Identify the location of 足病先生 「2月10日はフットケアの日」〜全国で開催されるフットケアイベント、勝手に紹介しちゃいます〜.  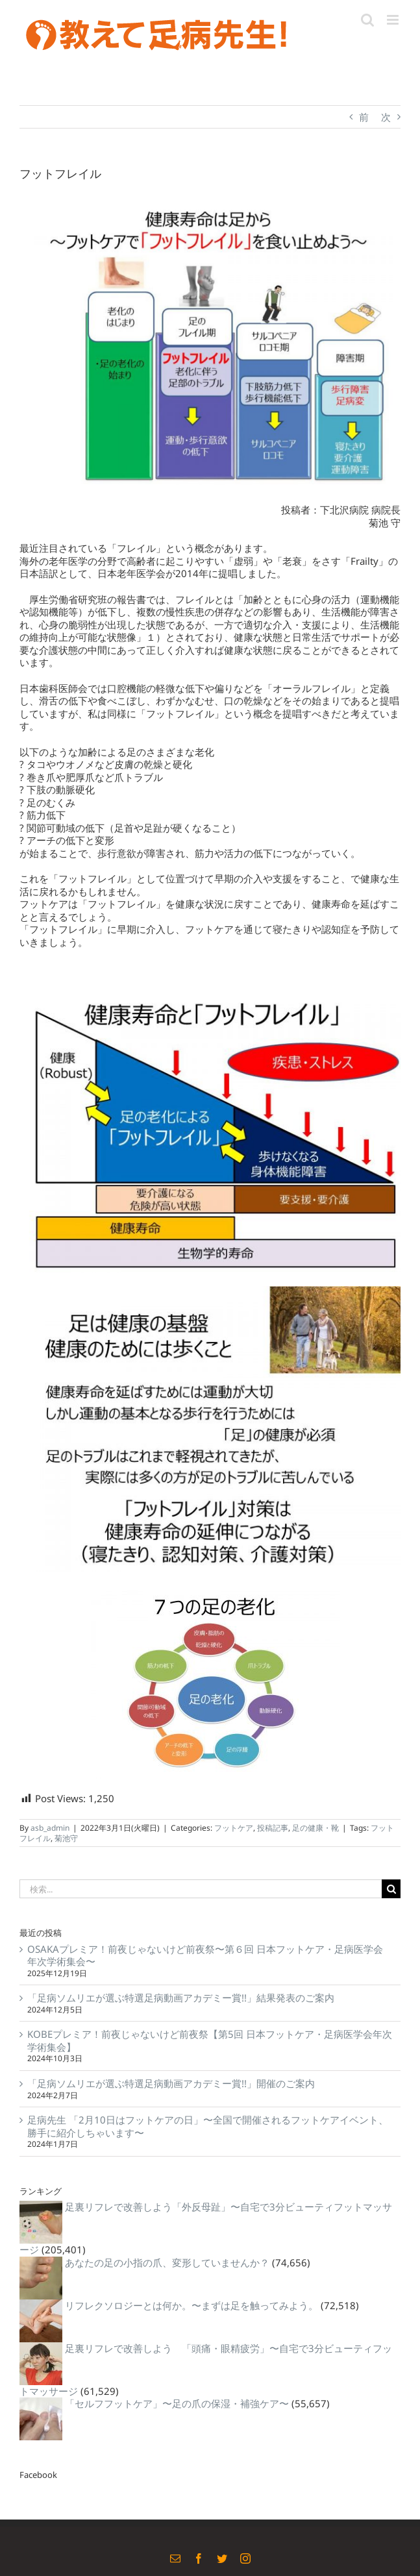
(207, 2126).